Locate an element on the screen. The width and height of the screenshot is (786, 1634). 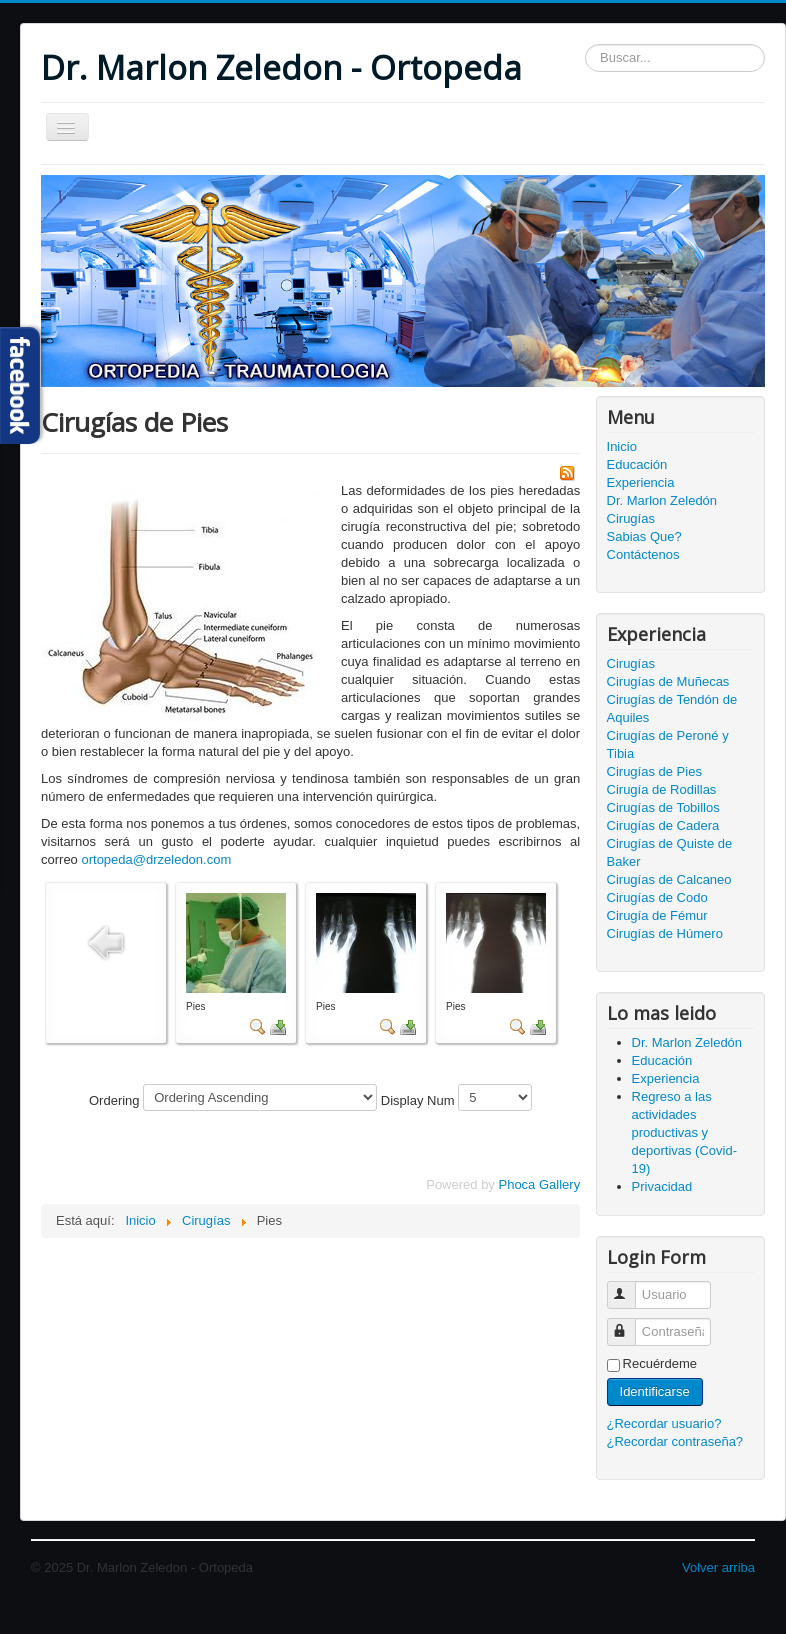
Cirugías de Tendón de Aquiles is located at coordinates (672, 708).